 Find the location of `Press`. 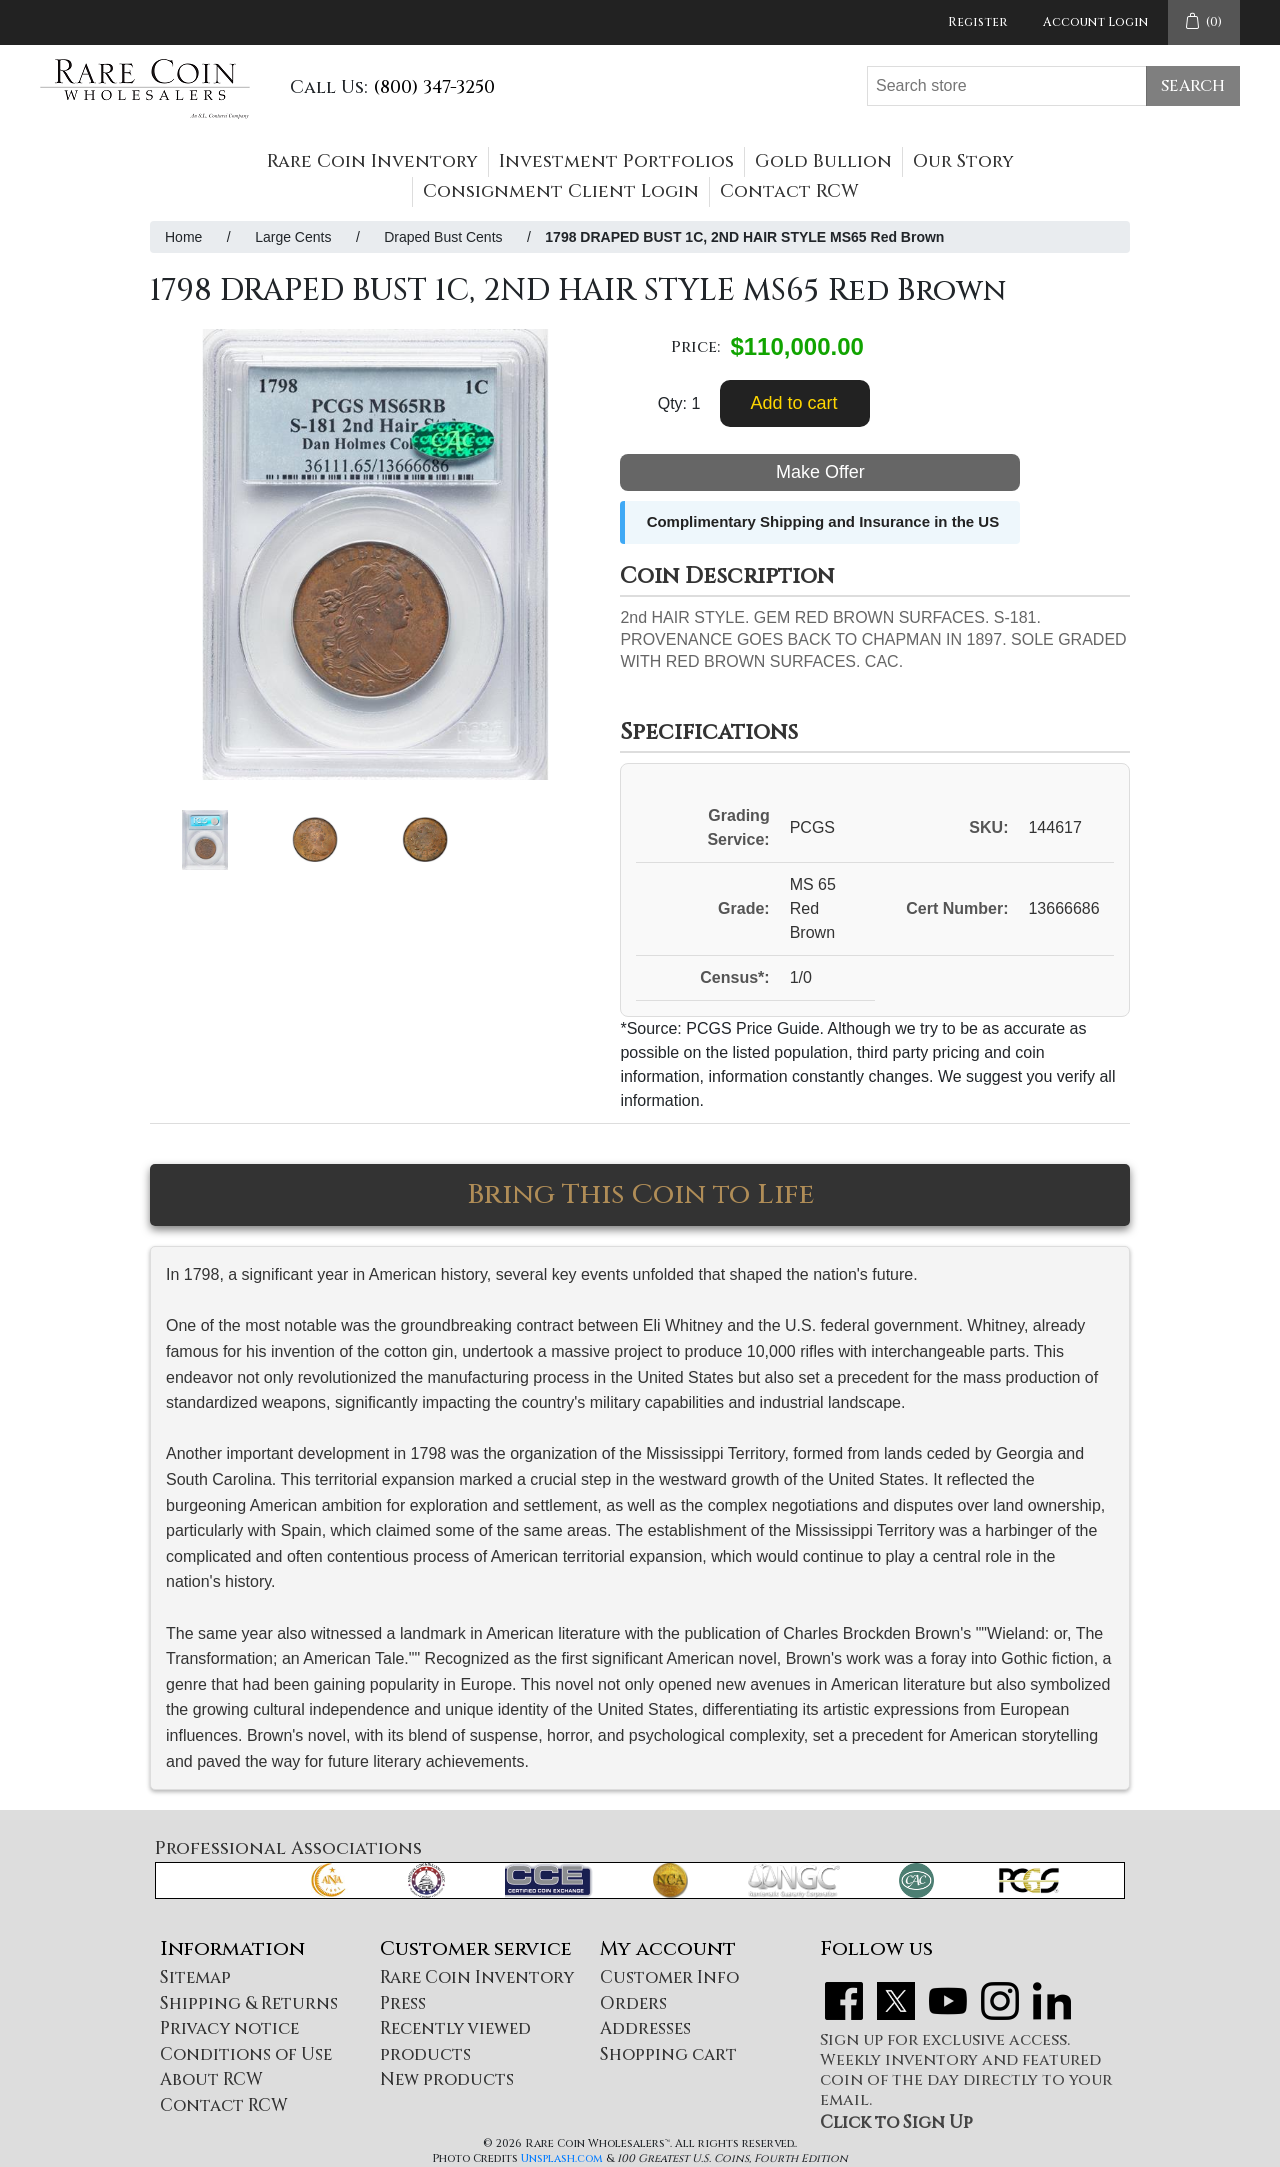

Press is located at coordinates (403, 2003).